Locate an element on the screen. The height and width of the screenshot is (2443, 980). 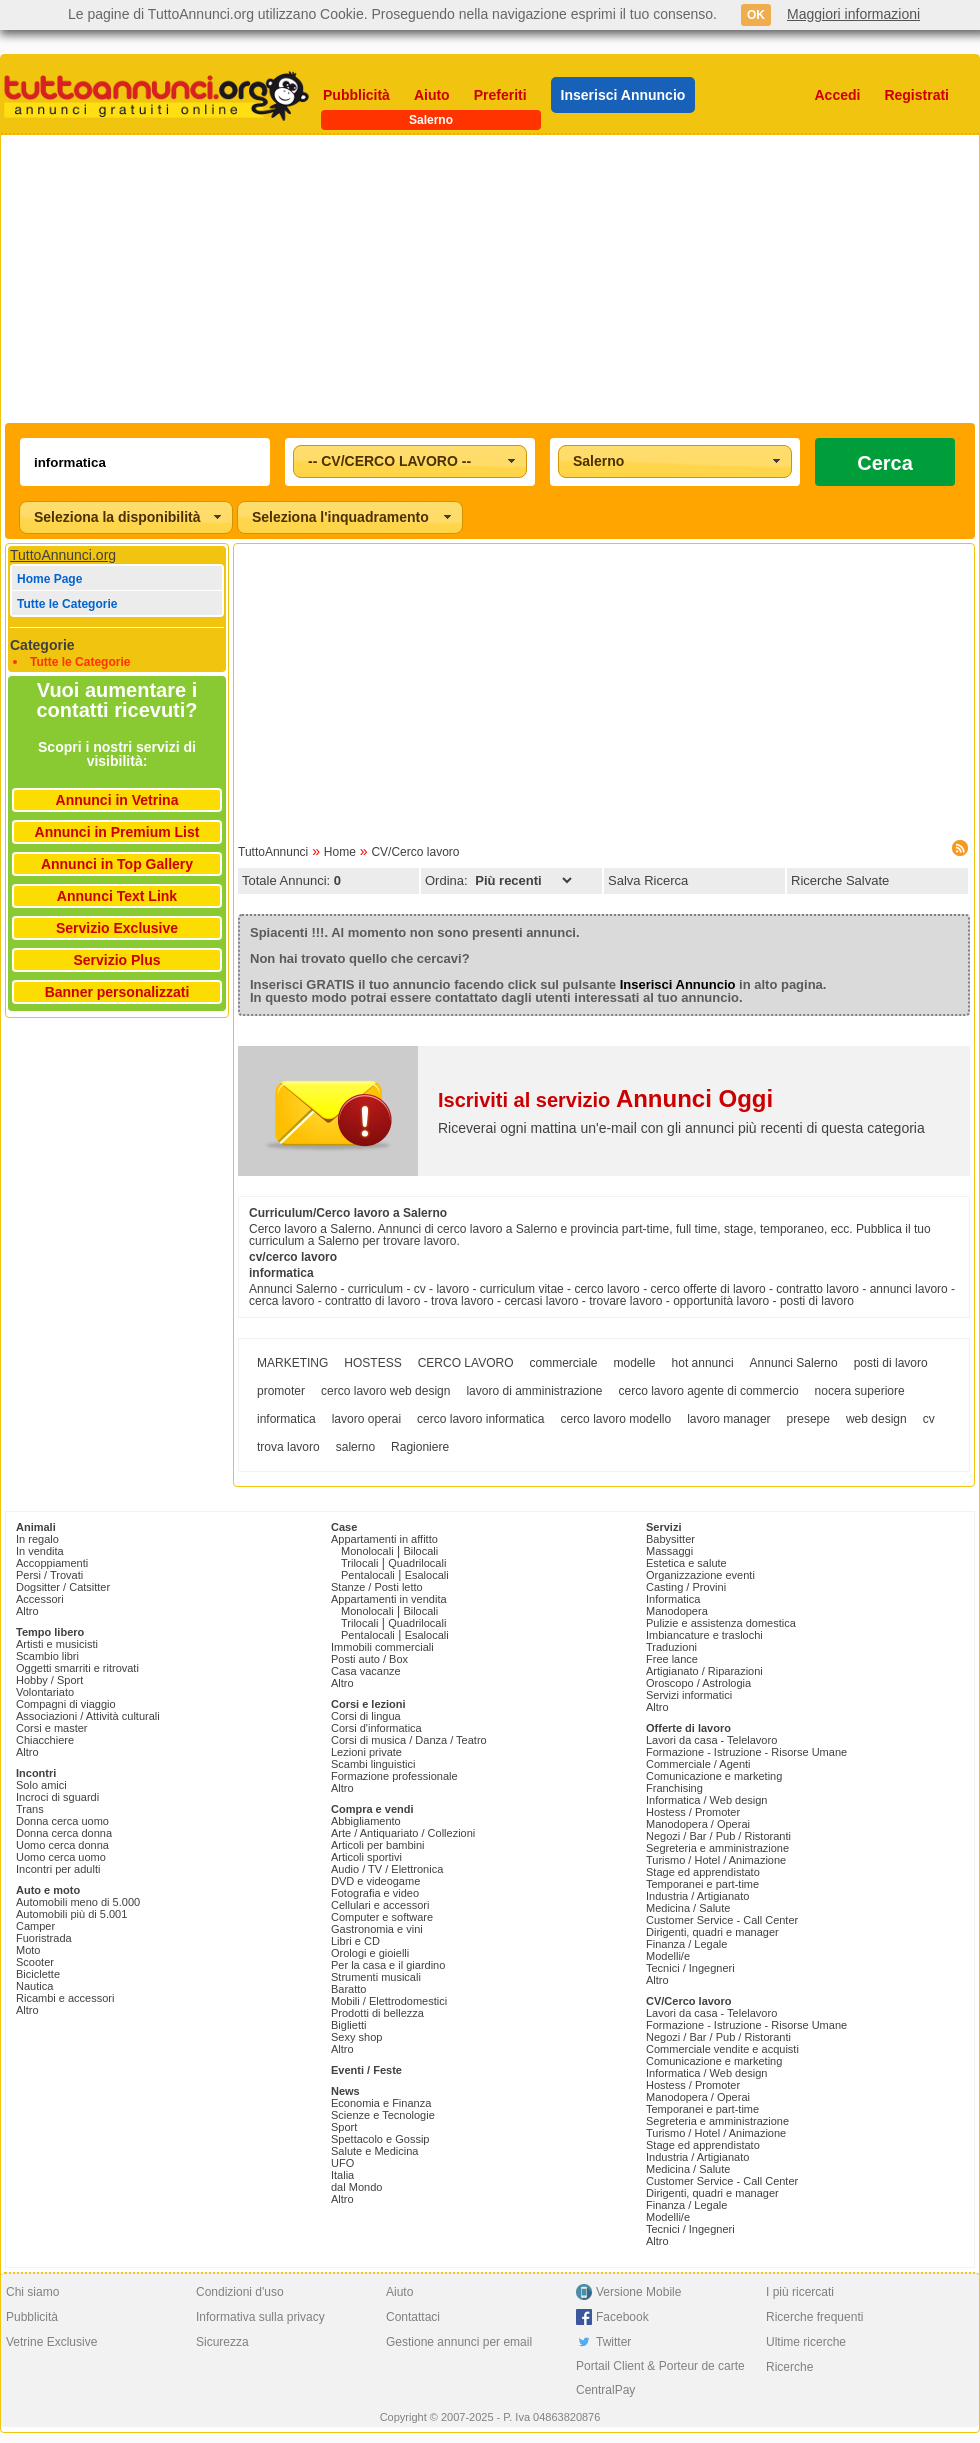
Gastronomia e vini is located at coordinates (377, 1929).